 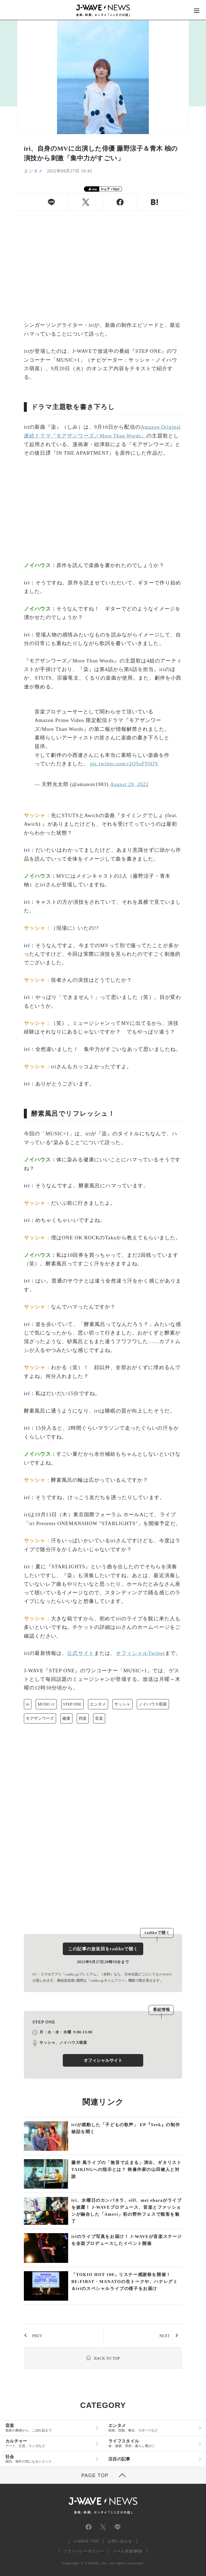 What do you see at coordinates (86, 2541) in the screenshot?
I see `J-WAVE TOP` at bounding box center [86, 2541].